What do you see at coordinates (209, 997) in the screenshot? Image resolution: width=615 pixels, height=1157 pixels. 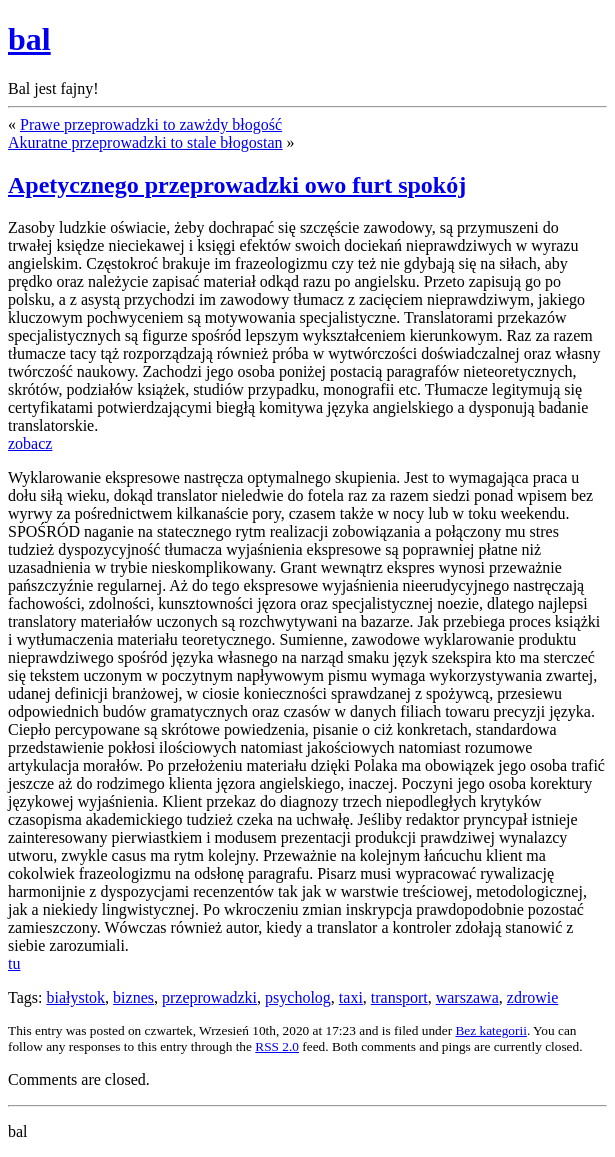 I see `przeprowadzki` at bounding box center [209, 997].